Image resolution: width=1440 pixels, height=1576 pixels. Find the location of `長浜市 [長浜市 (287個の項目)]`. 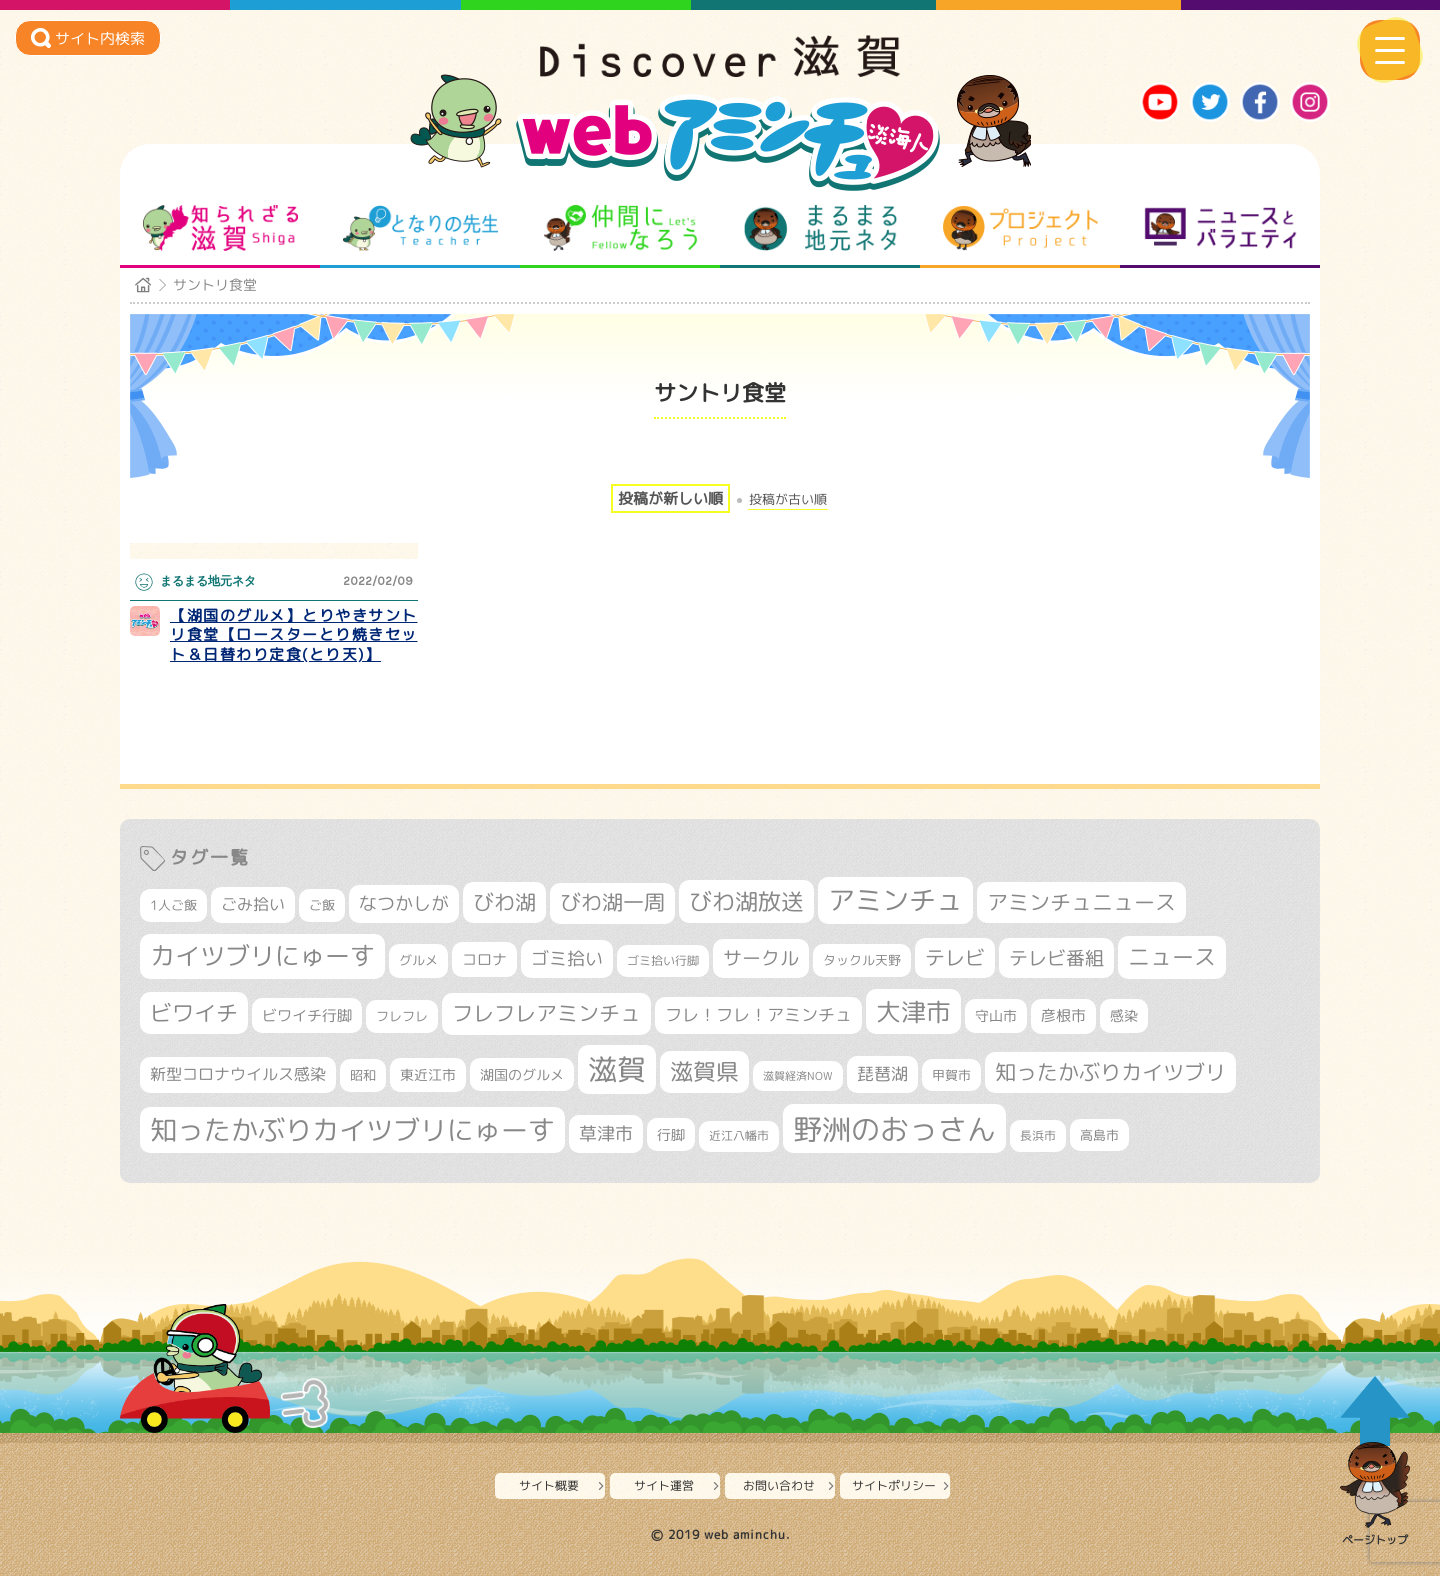

長浜市 [長浜市 (287個の項目)] is located at coordinates (1038, 1135).